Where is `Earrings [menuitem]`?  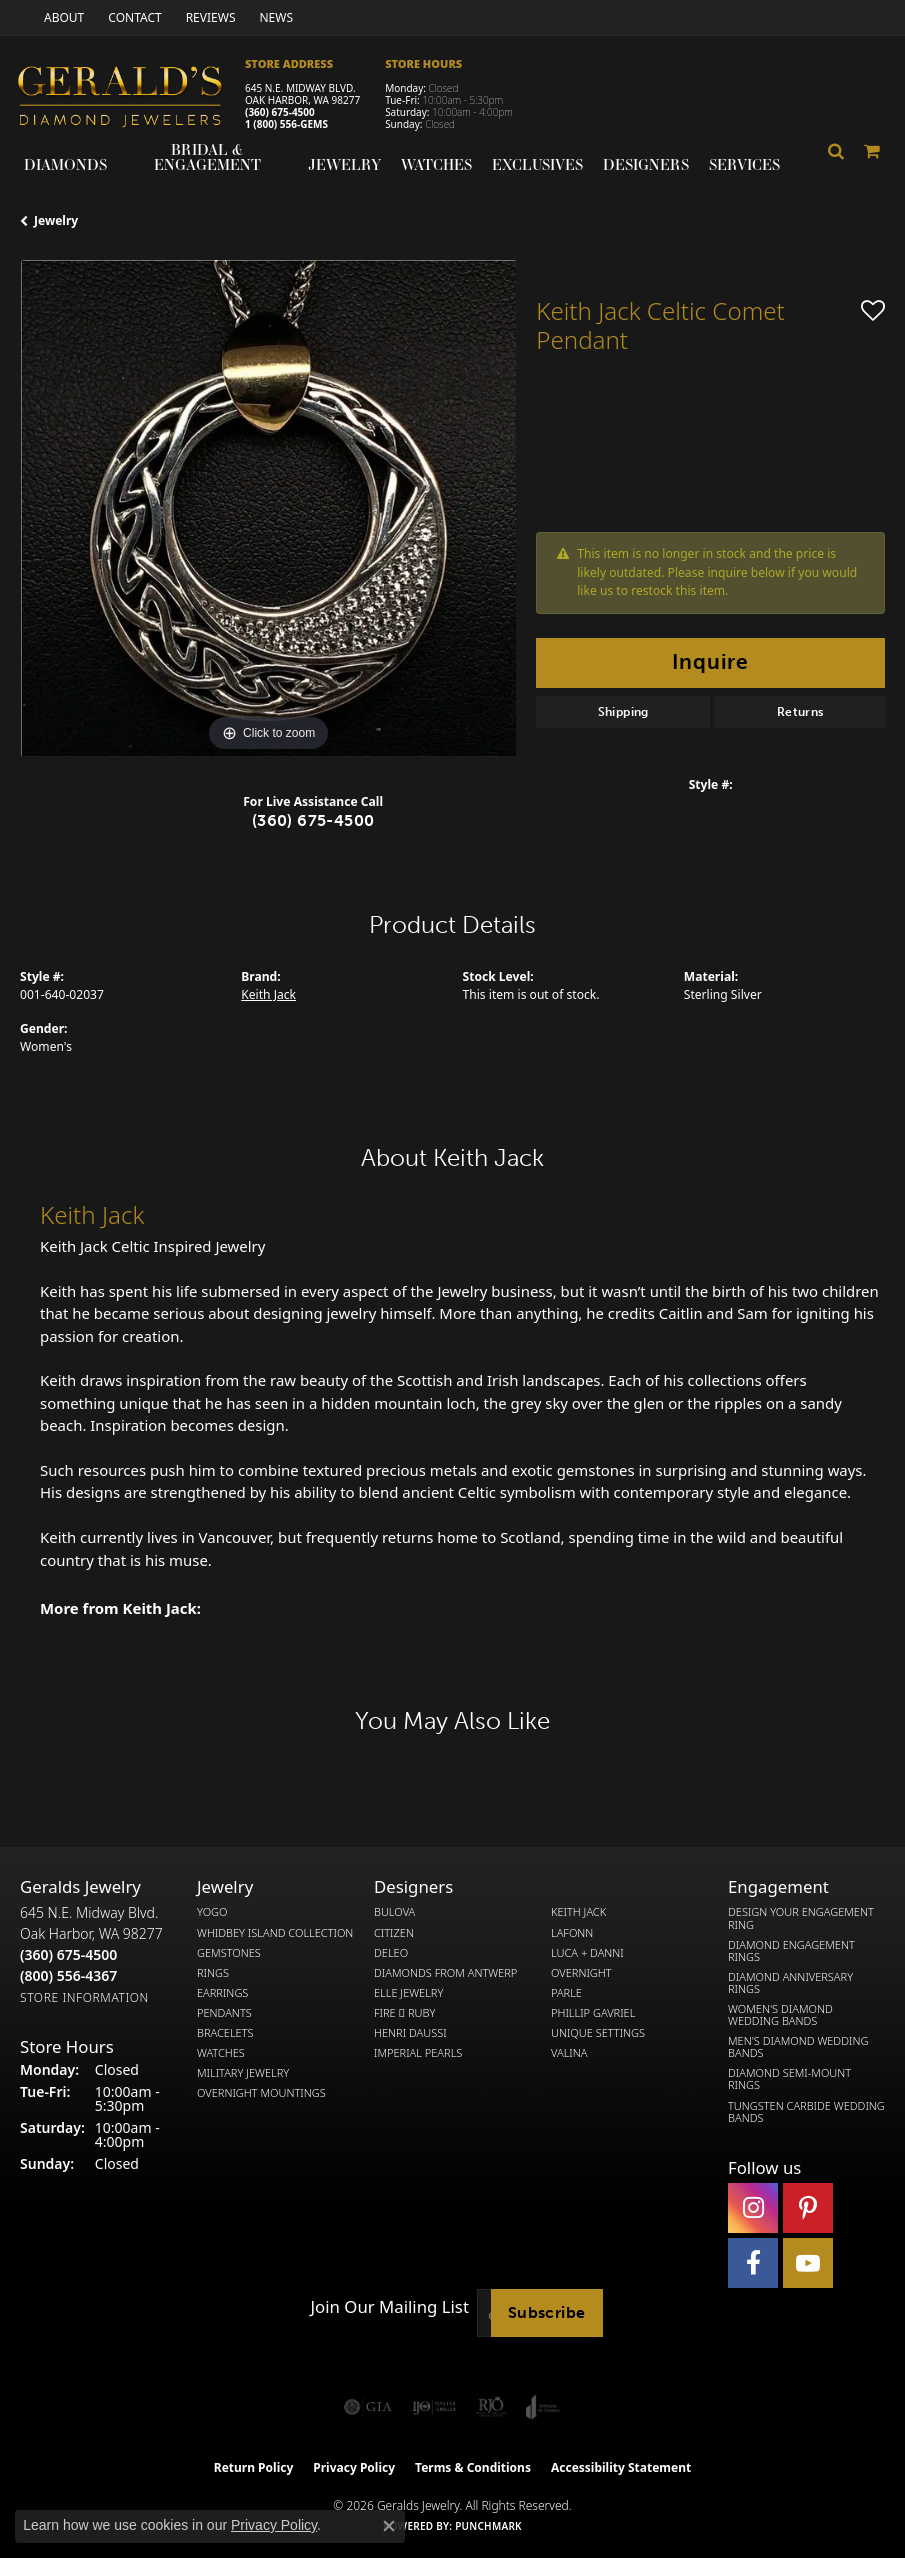 Earrings [menuitem] is located at coordinates (222, 1993).